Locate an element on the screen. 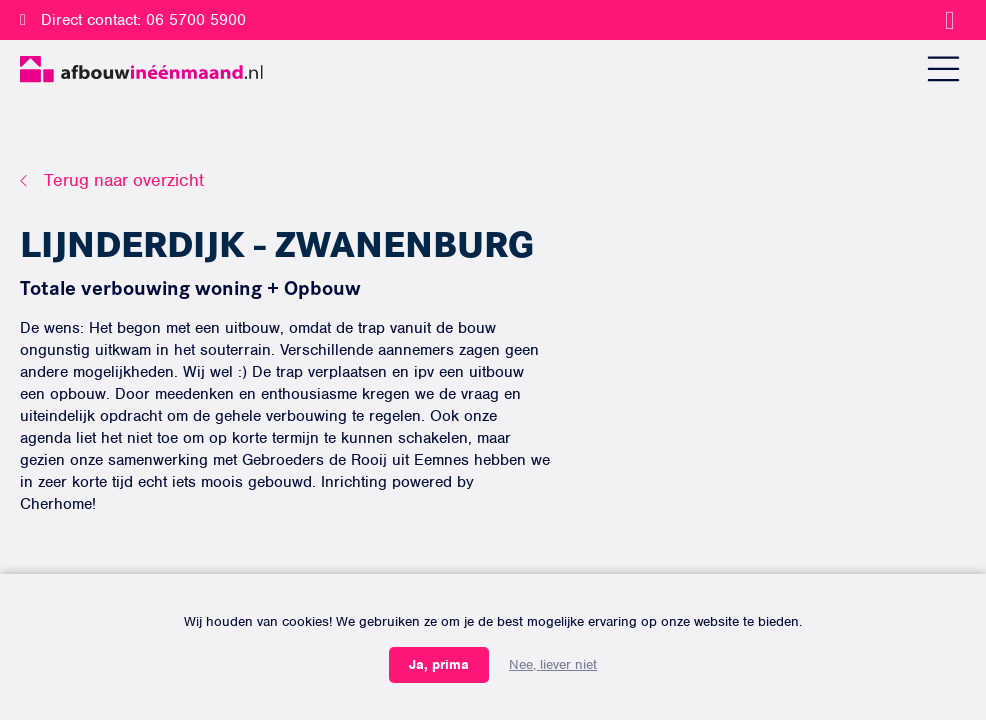 The width and height of the screenshot is (986, 720). Terug naar overzicht is located at coordinates (124, 180).